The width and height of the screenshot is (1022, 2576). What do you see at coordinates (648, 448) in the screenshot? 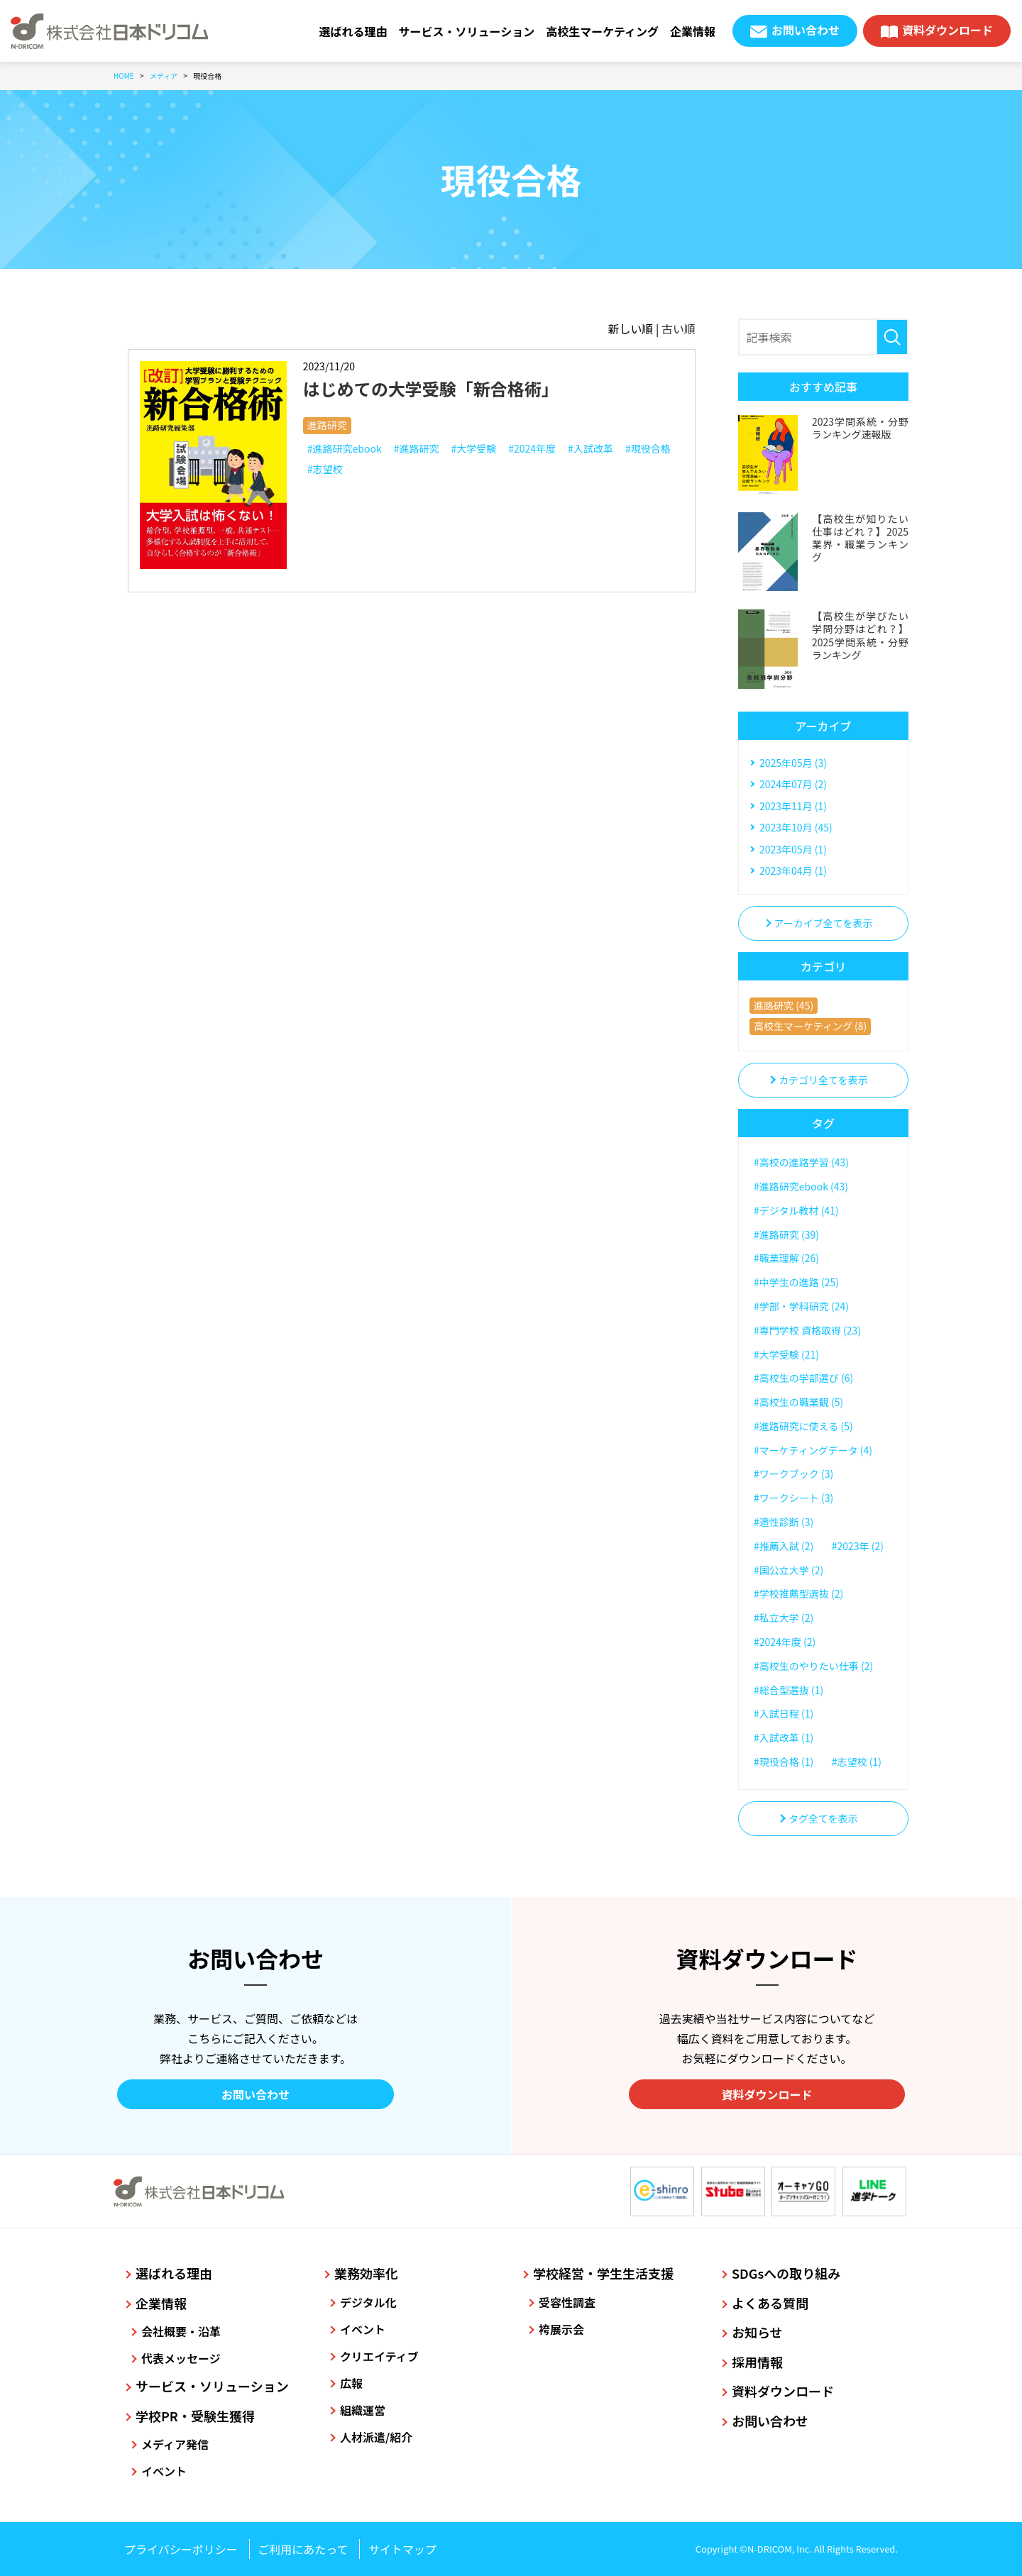
I see `#現役合格` at bounding box center [648, 448].